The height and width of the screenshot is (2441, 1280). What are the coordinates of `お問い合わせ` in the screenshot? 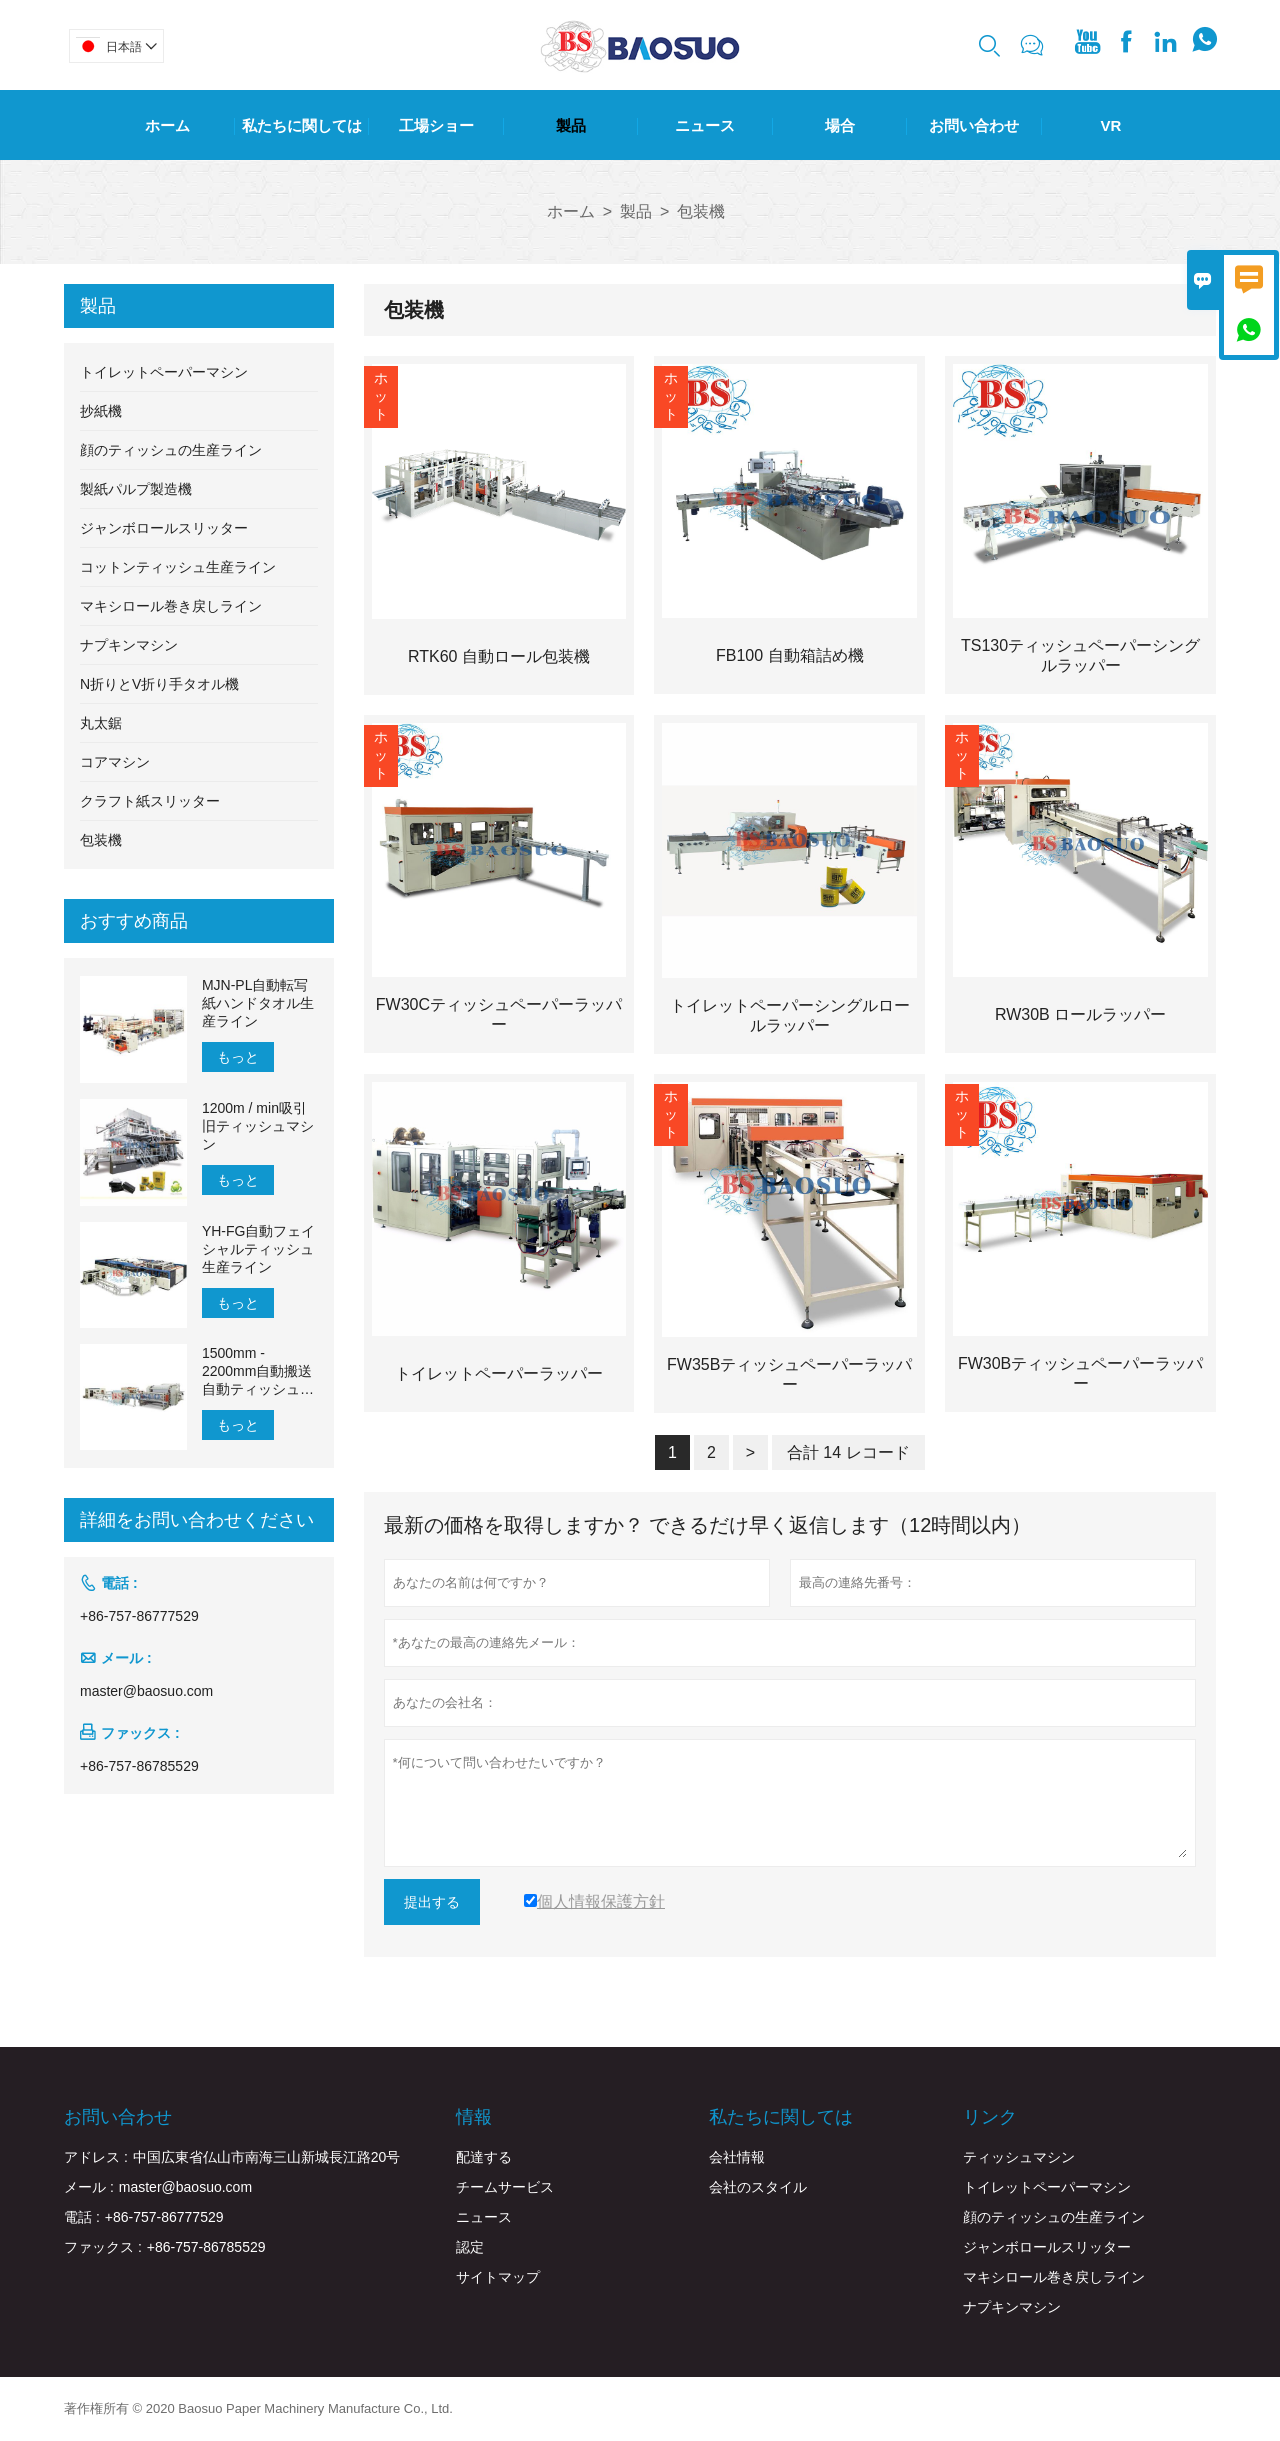 It's located at (974, 125).